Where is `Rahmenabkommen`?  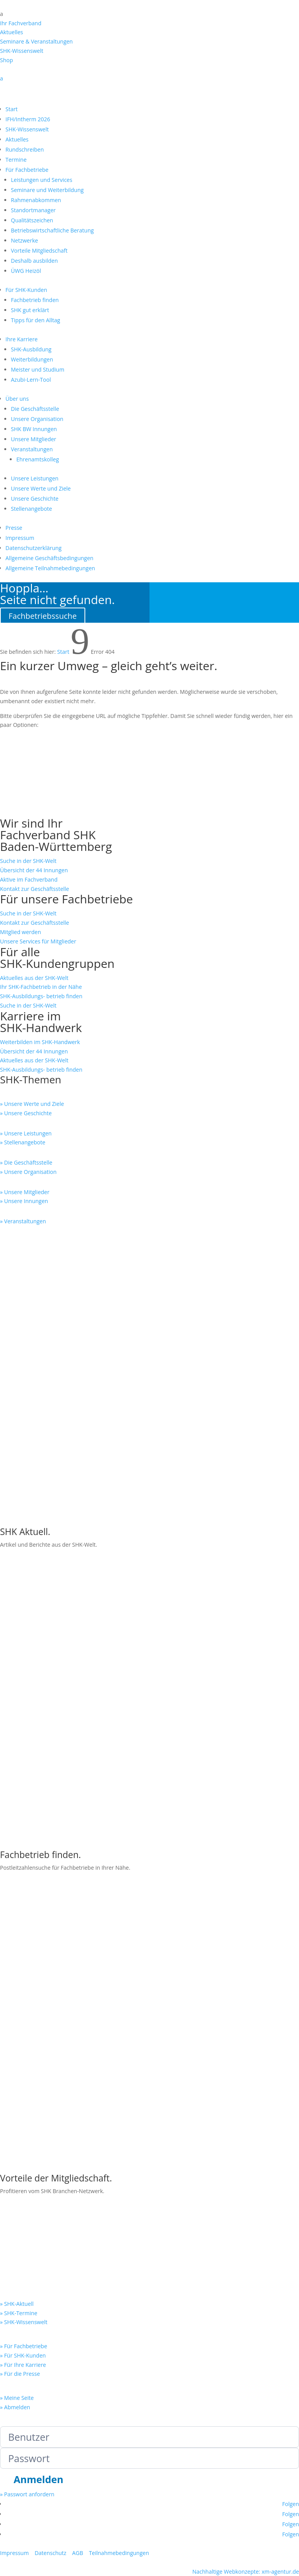
Rahmenabkommen is located at coordinates (36, 200).